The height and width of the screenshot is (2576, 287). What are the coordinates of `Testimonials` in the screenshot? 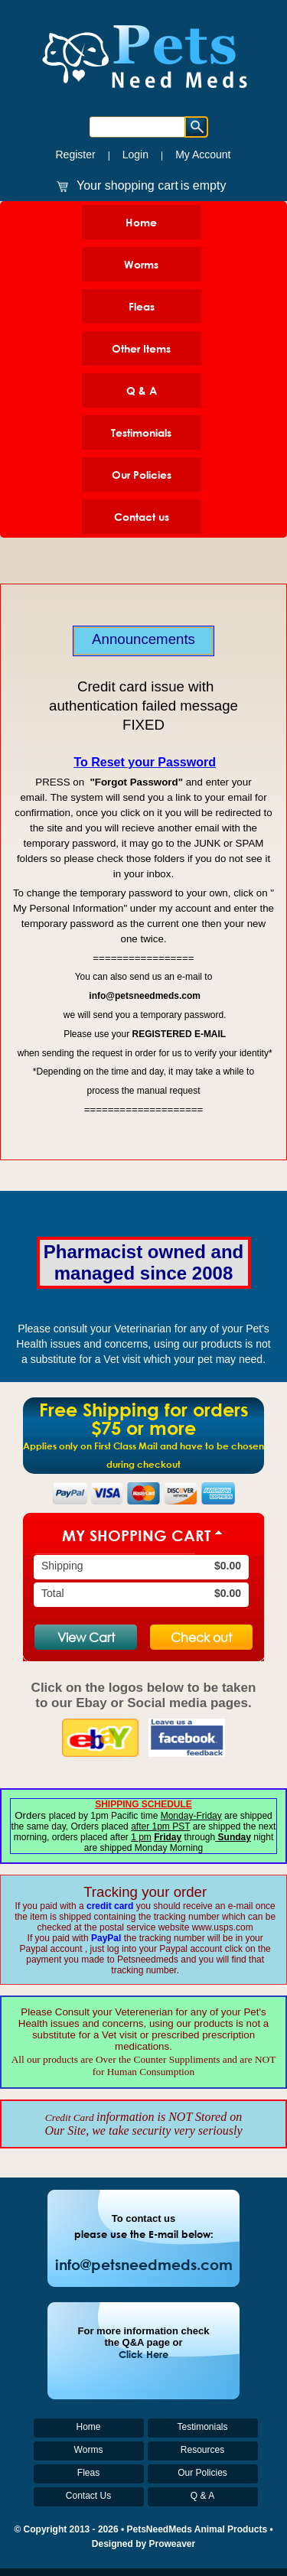 It's located at (141, 432).